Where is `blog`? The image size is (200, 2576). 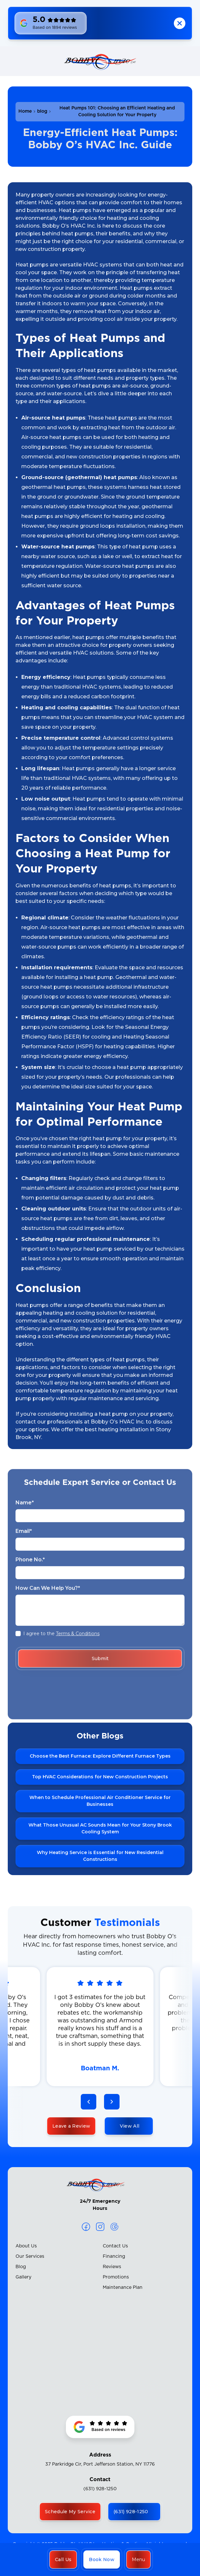 blog is located at coordinates (42, 111).